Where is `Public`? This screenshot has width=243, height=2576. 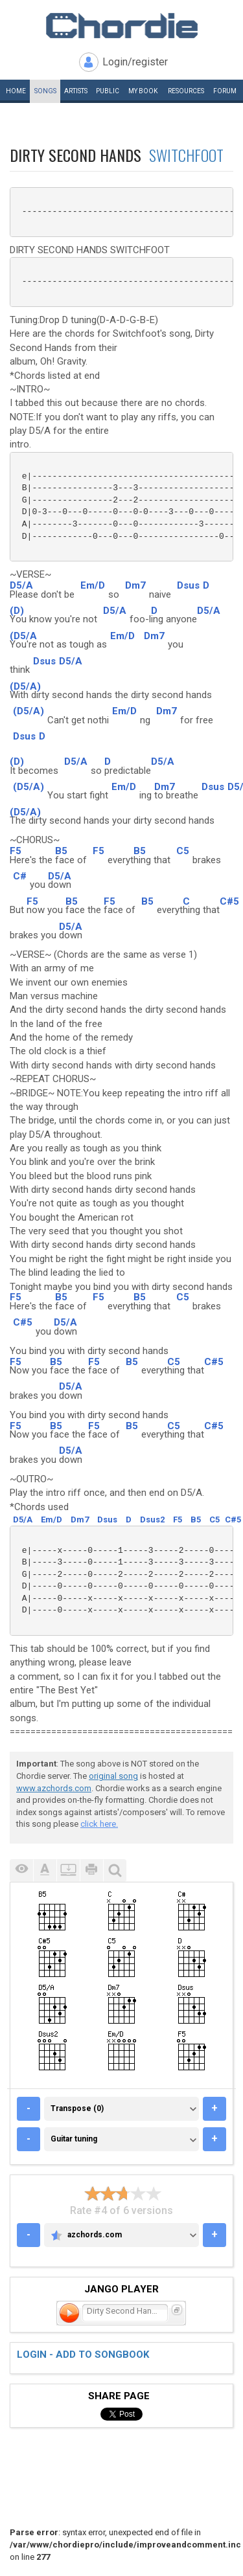 Public is located at coordinates (107, 91).